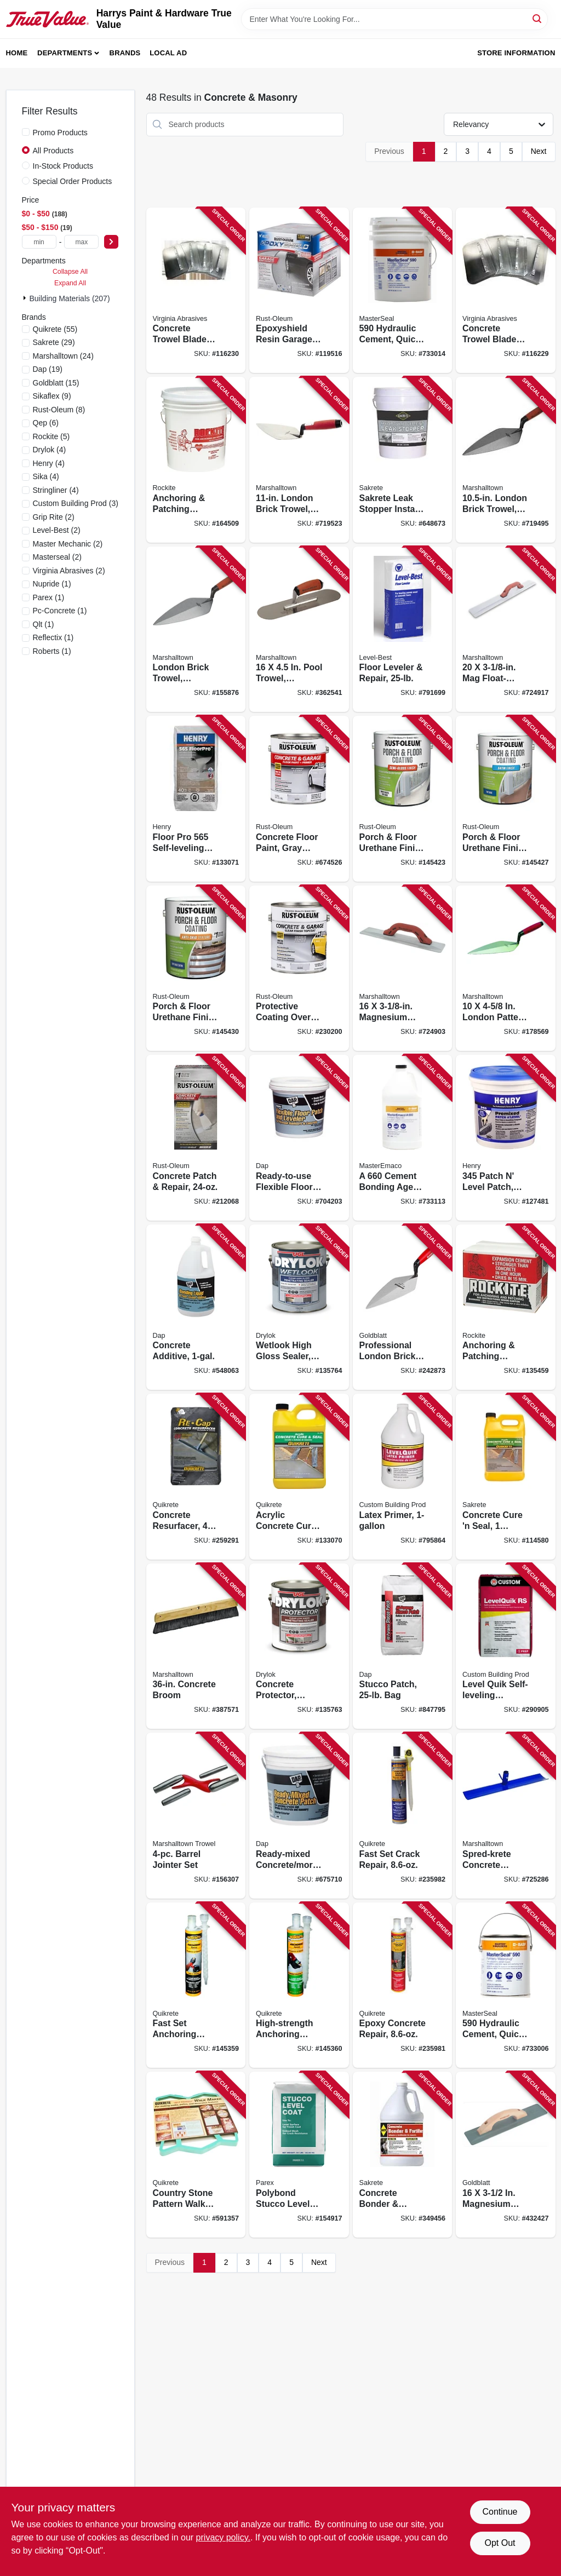  Describe the element at coordinates (26, 298) in the screenshot. I see `[Expand node]` at that location.